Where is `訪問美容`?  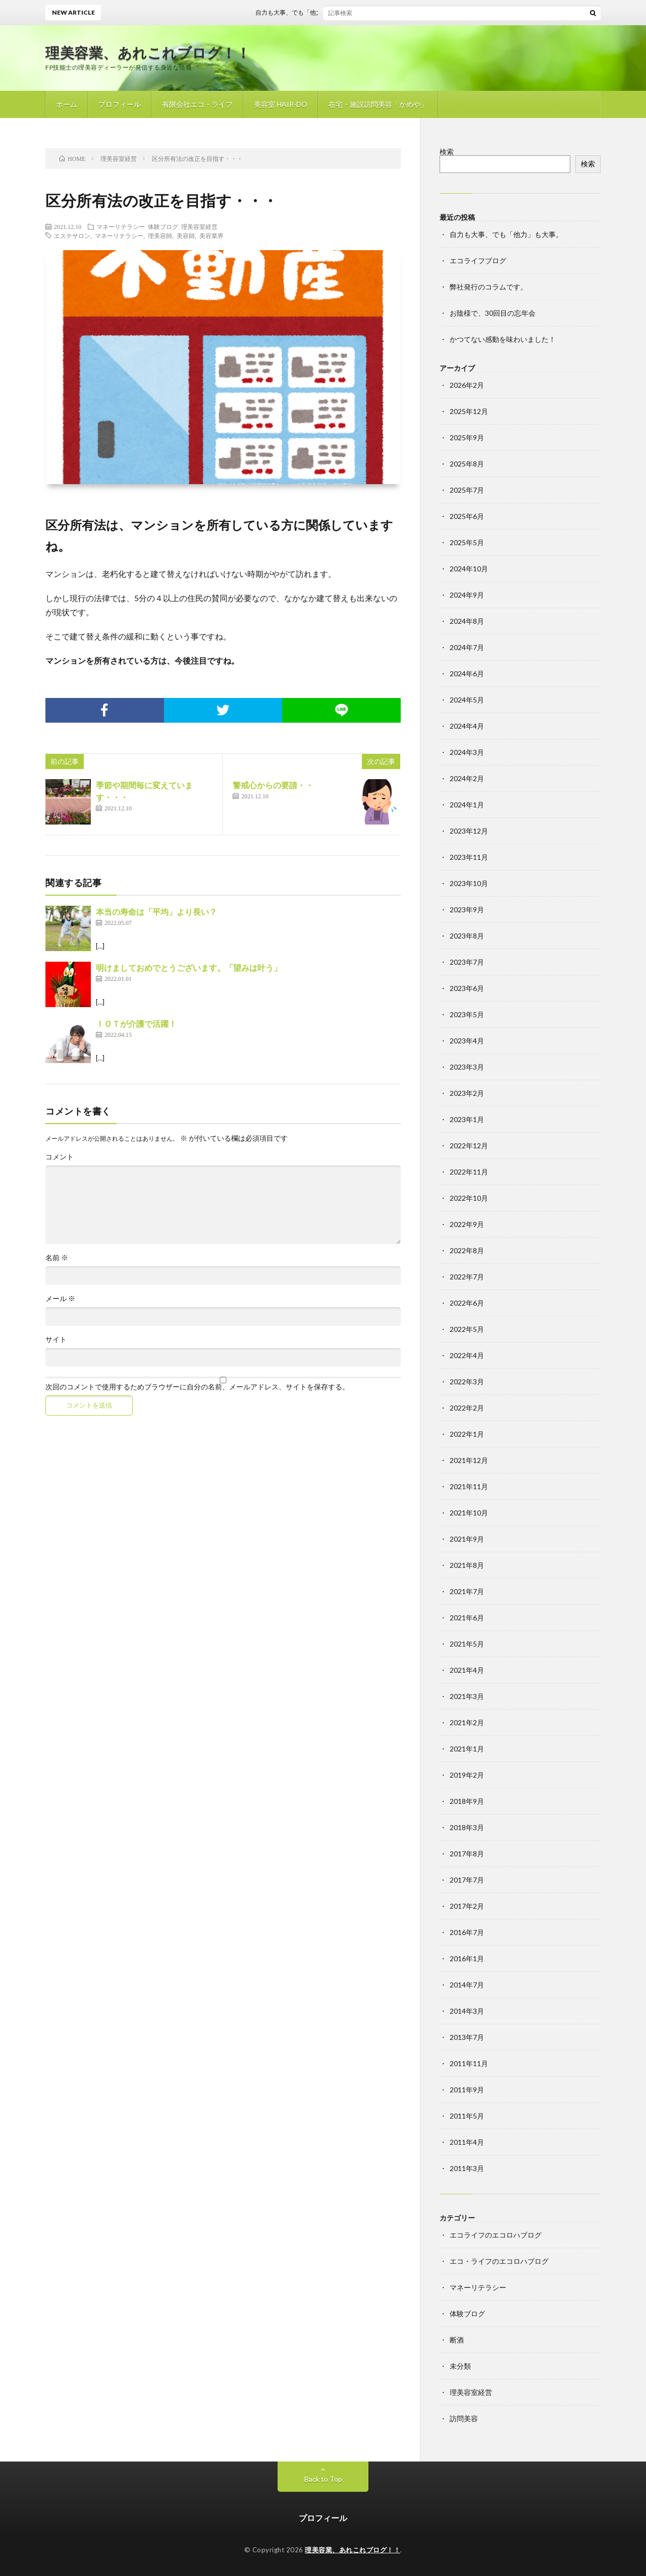 訪問美容 is located at coordinates (464, 2418).